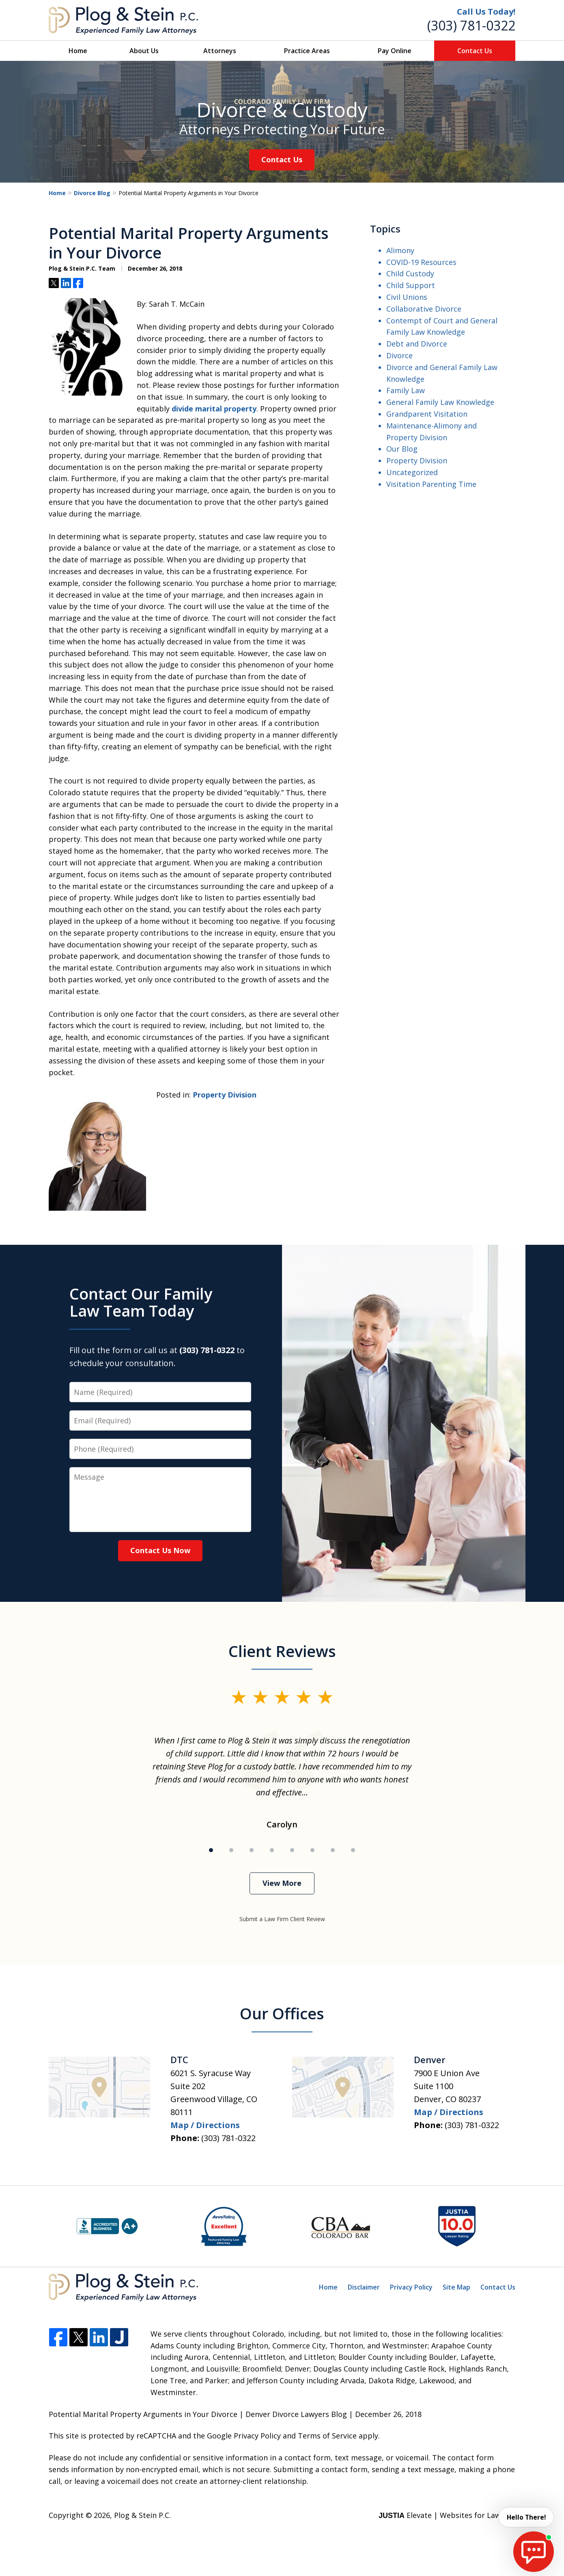 Image resolution: width=564 pixels, height=2576 pixels. What do you see at coordinates (214, 408) in the screenshot?
I see `divide marital property` at bounding box center [214, 408].